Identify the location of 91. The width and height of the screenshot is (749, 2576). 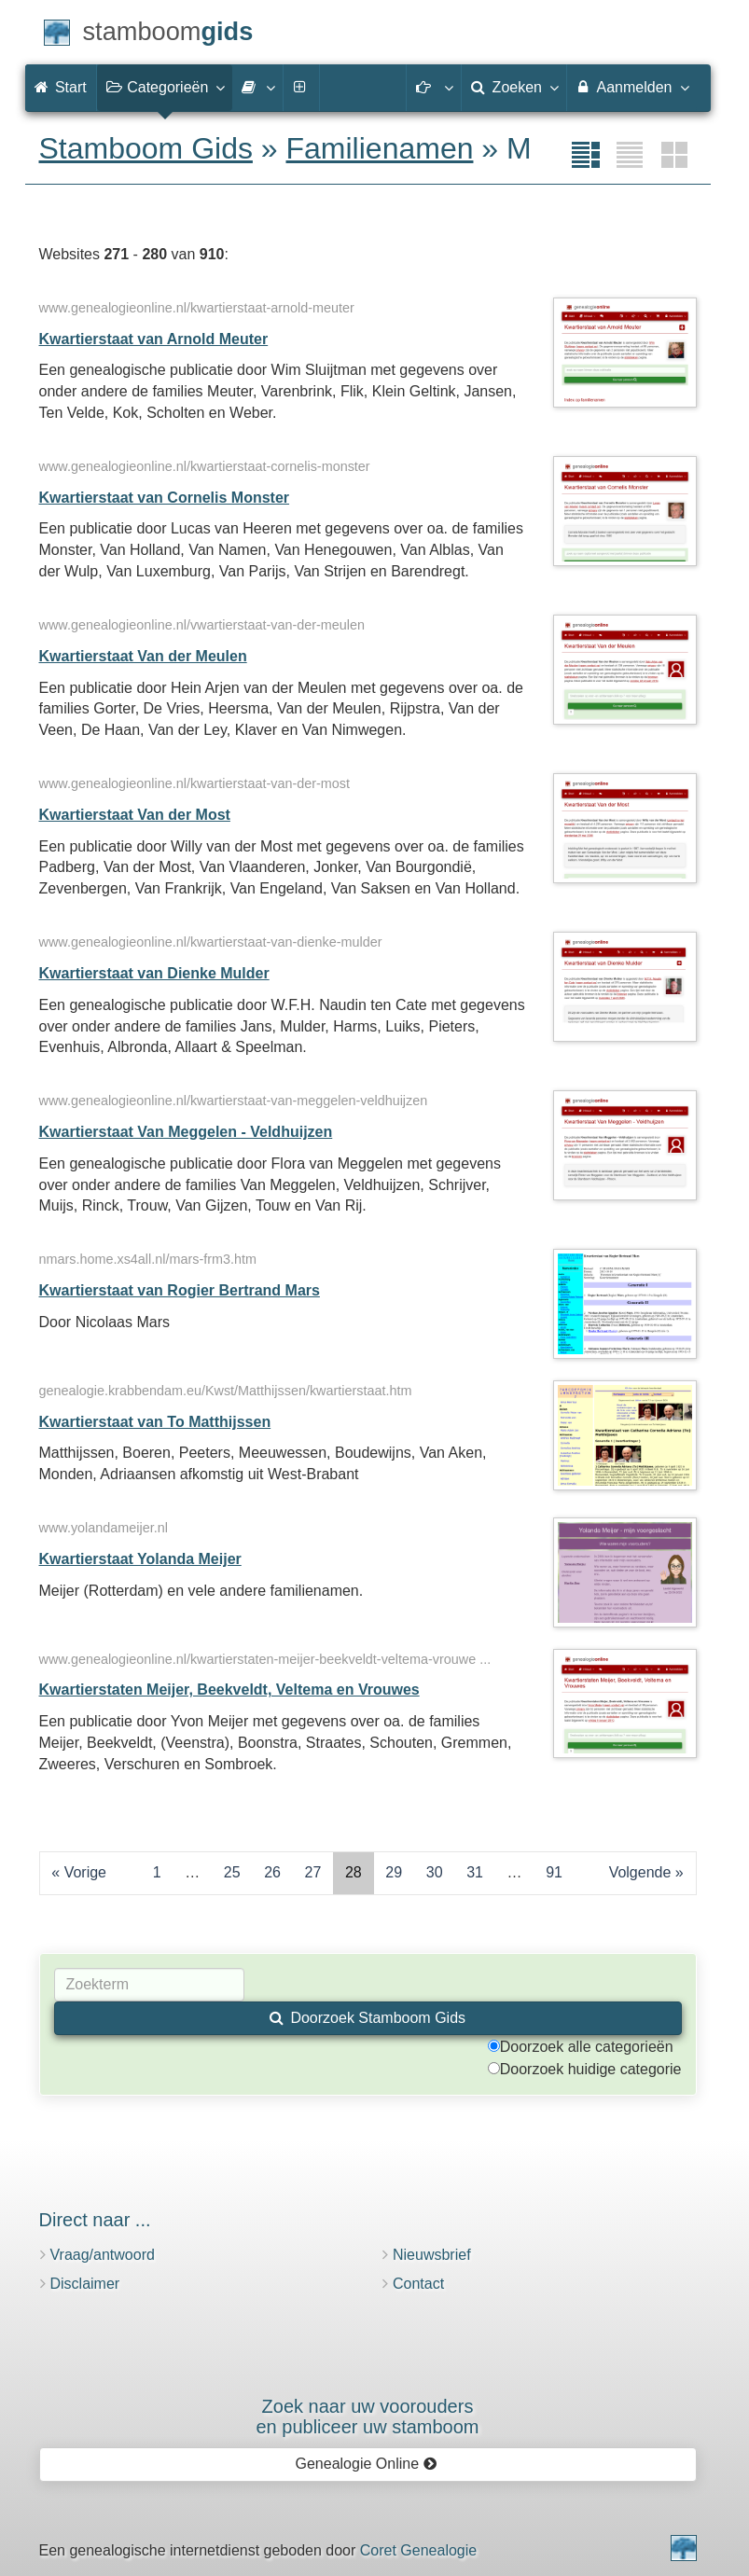
(554, 1872).